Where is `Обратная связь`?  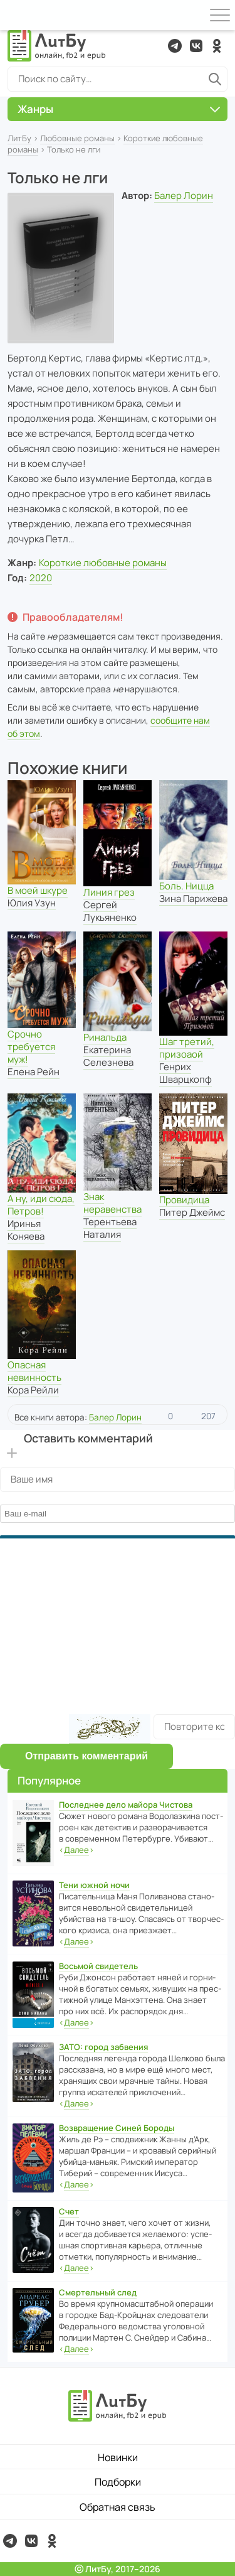
Обратная связь is located at coordinates (117, 2507).